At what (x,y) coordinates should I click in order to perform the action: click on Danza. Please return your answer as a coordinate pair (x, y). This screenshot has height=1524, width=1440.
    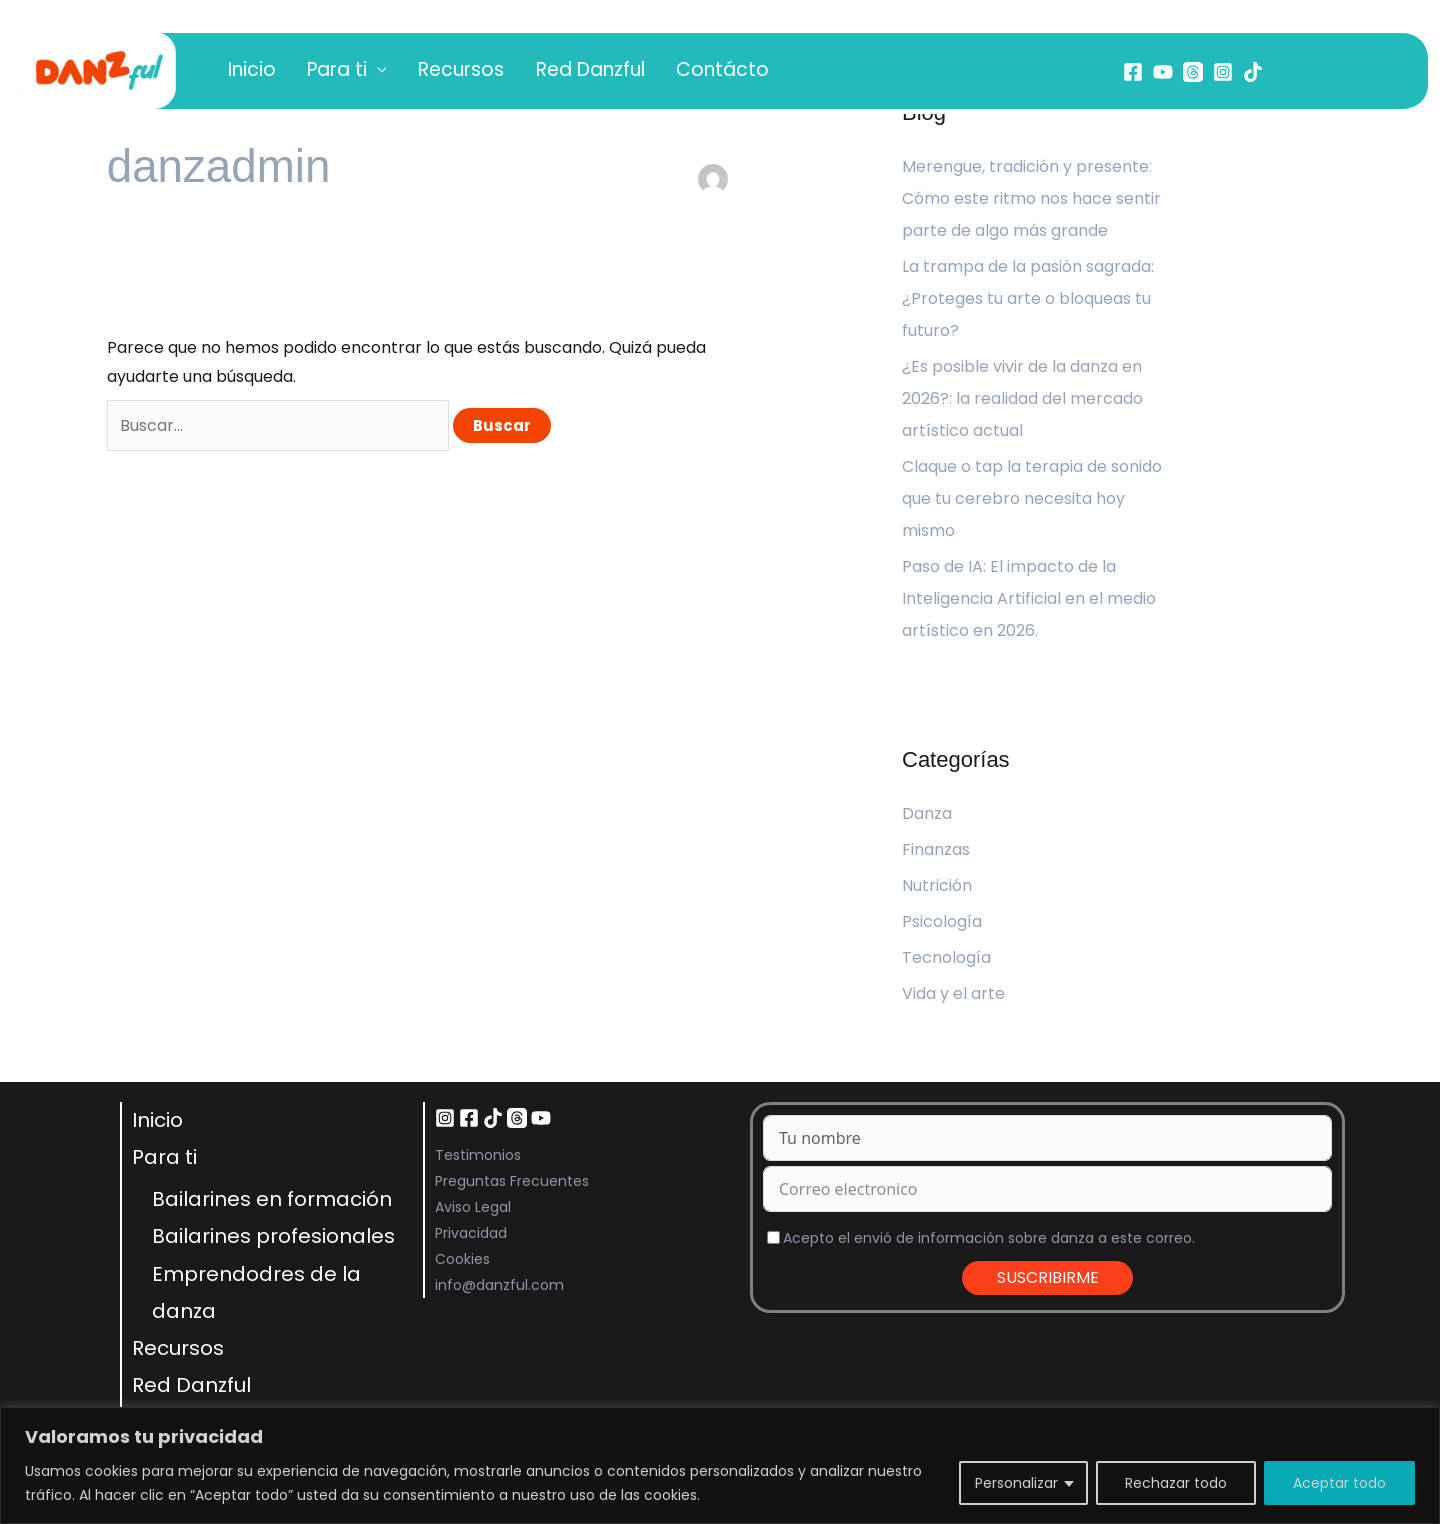
    Looking at the image, I should click on (927, 813).